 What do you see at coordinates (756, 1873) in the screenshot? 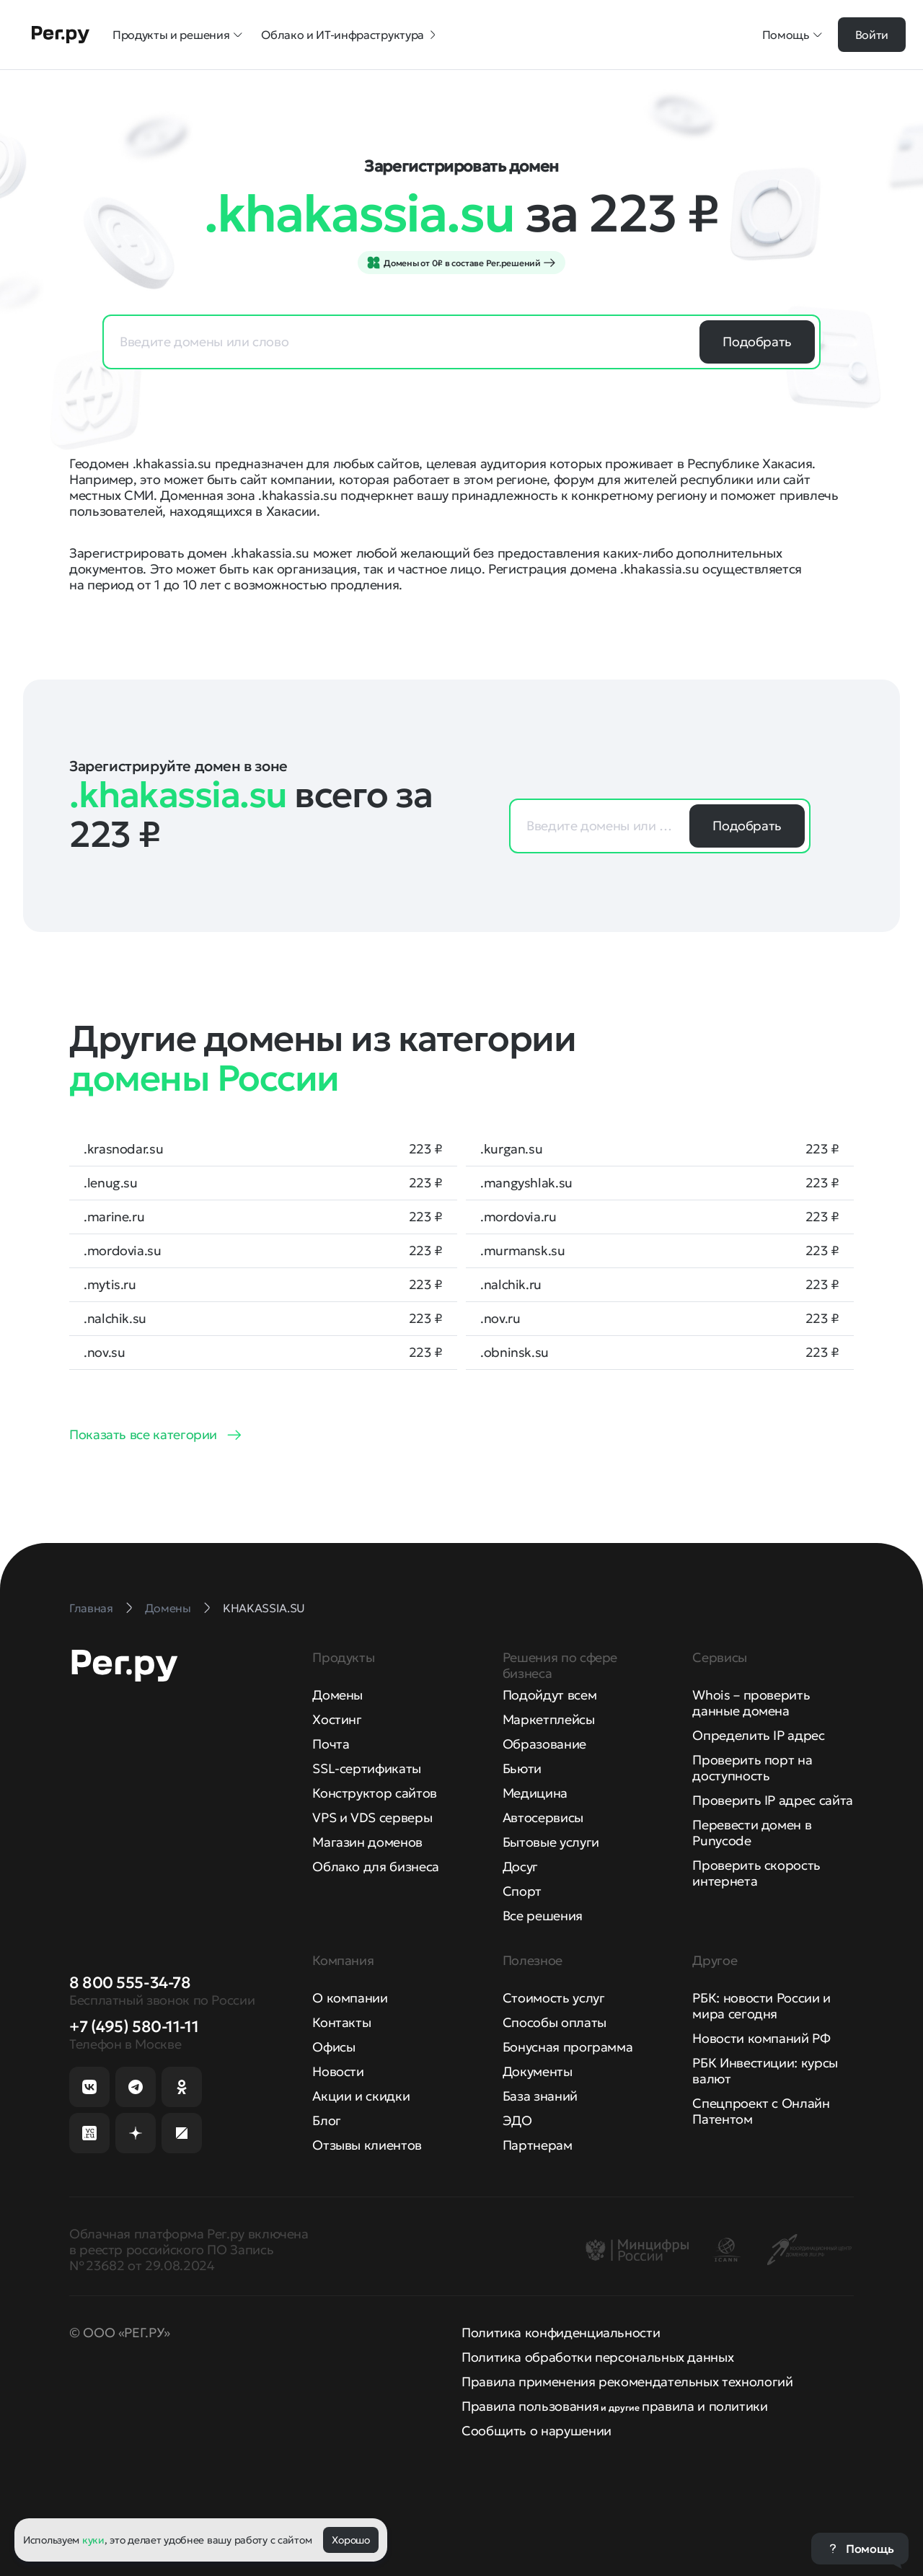
I see `Проверить скорость интернета` at bounding box center [756, 1873].